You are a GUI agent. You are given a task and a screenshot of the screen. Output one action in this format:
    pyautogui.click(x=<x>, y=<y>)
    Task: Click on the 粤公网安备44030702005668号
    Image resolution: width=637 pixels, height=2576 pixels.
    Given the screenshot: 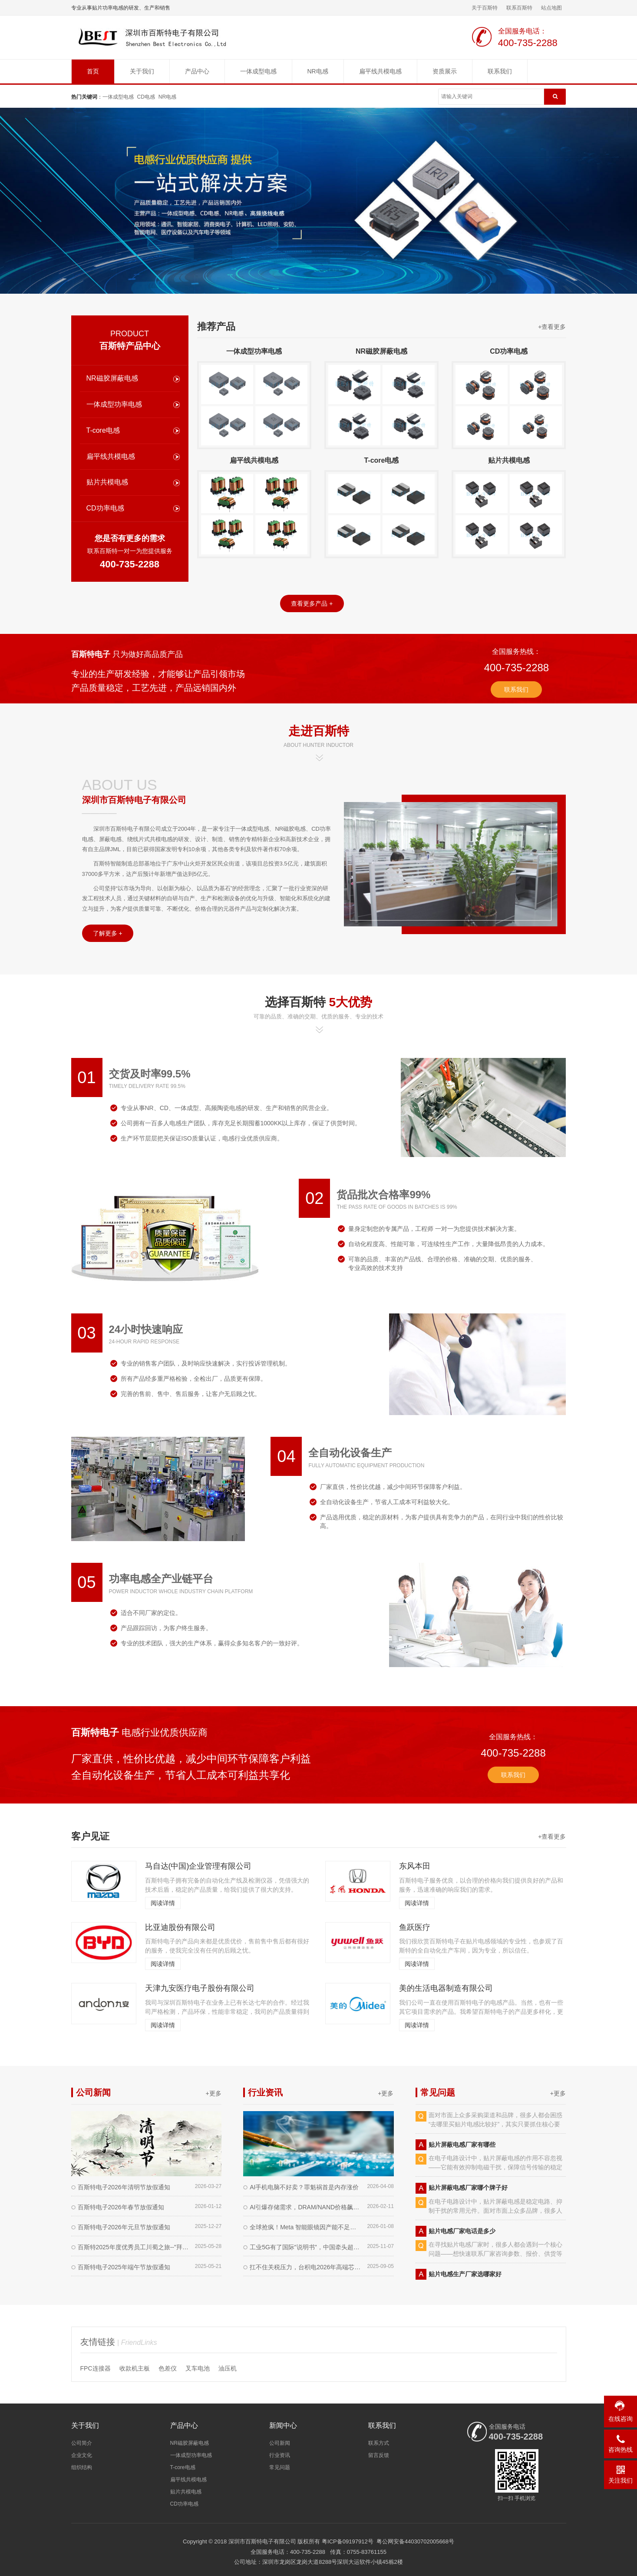 What is the action you would take?
    pyautogui.click(x=415, y=2541)
    